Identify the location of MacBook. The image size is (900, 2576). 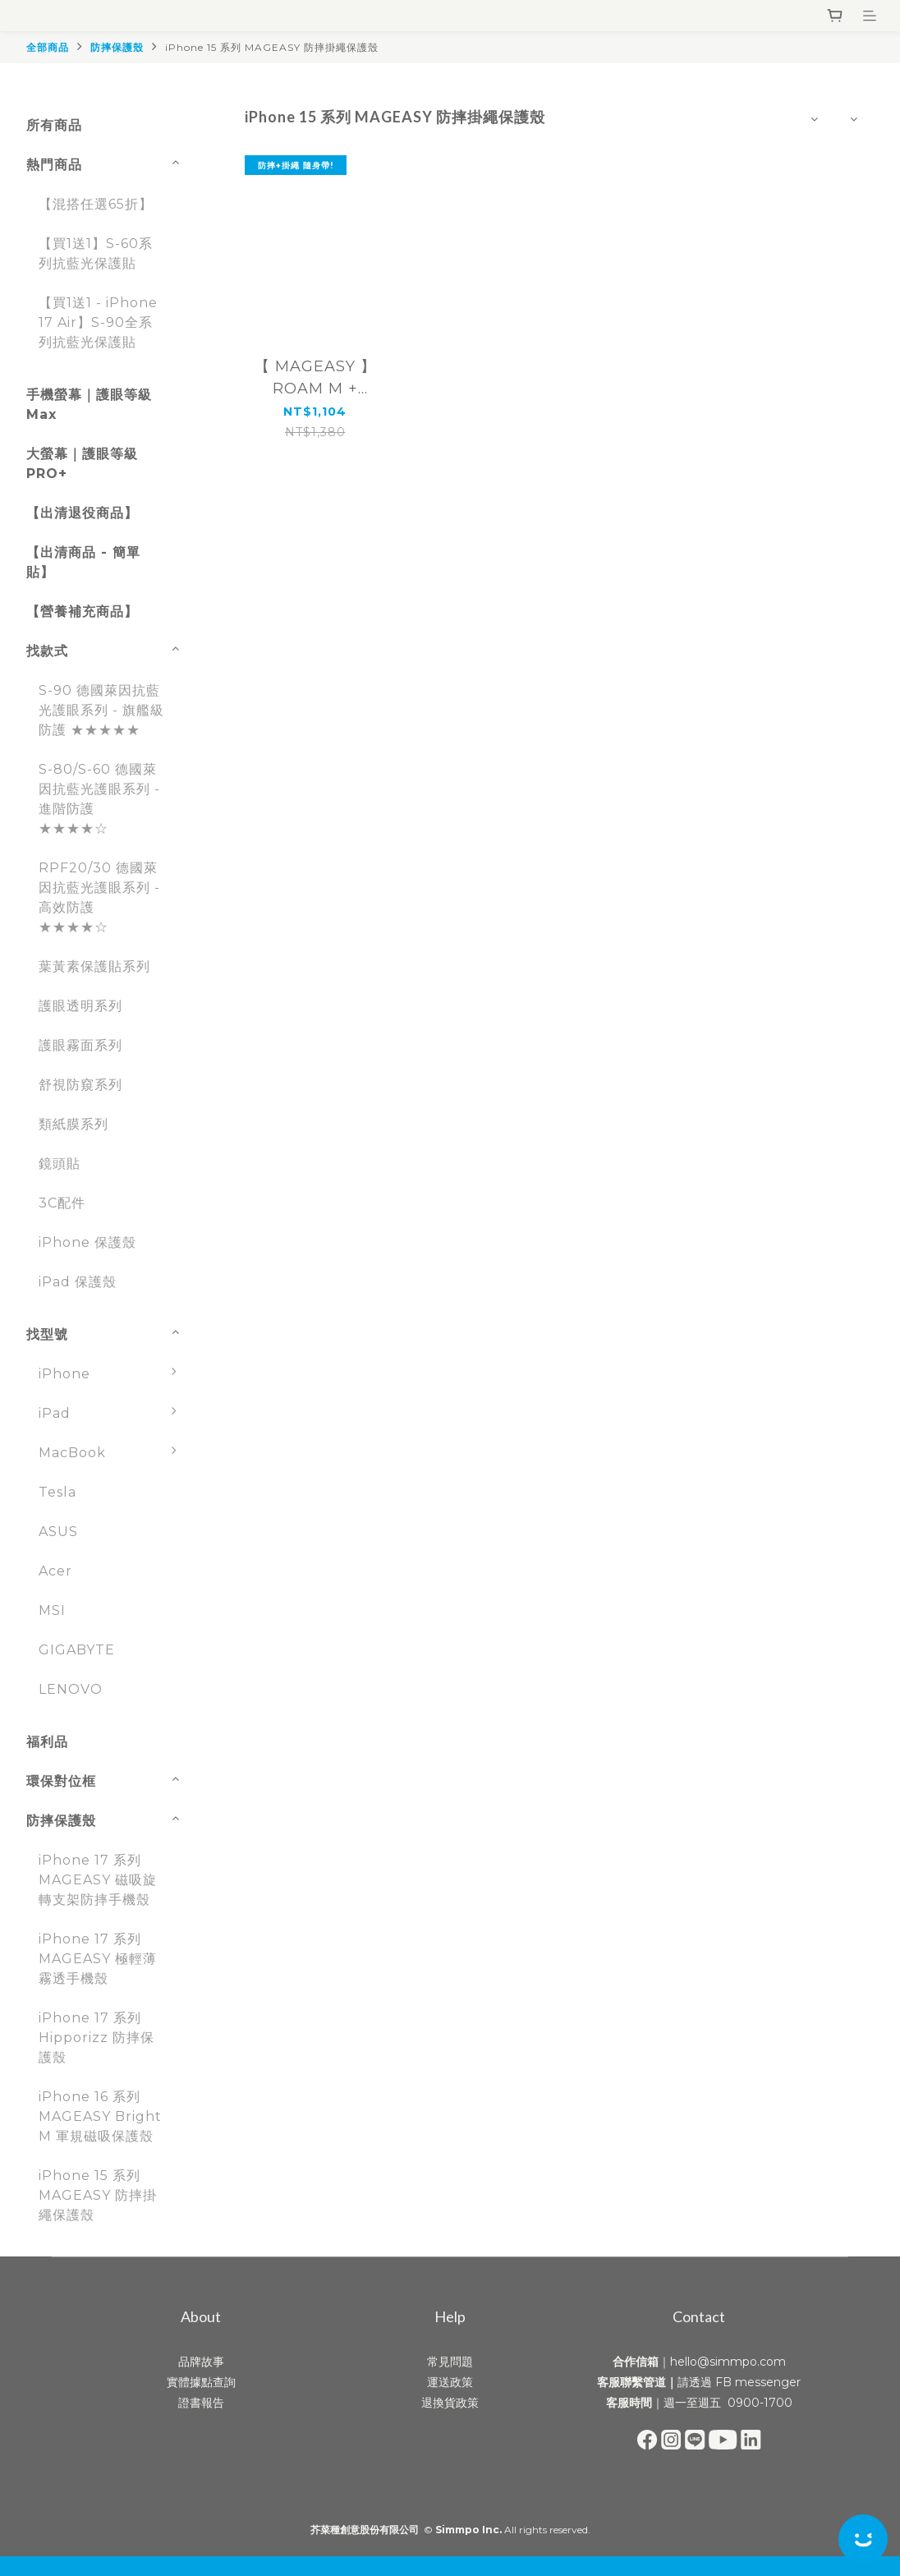
(112, 1453).